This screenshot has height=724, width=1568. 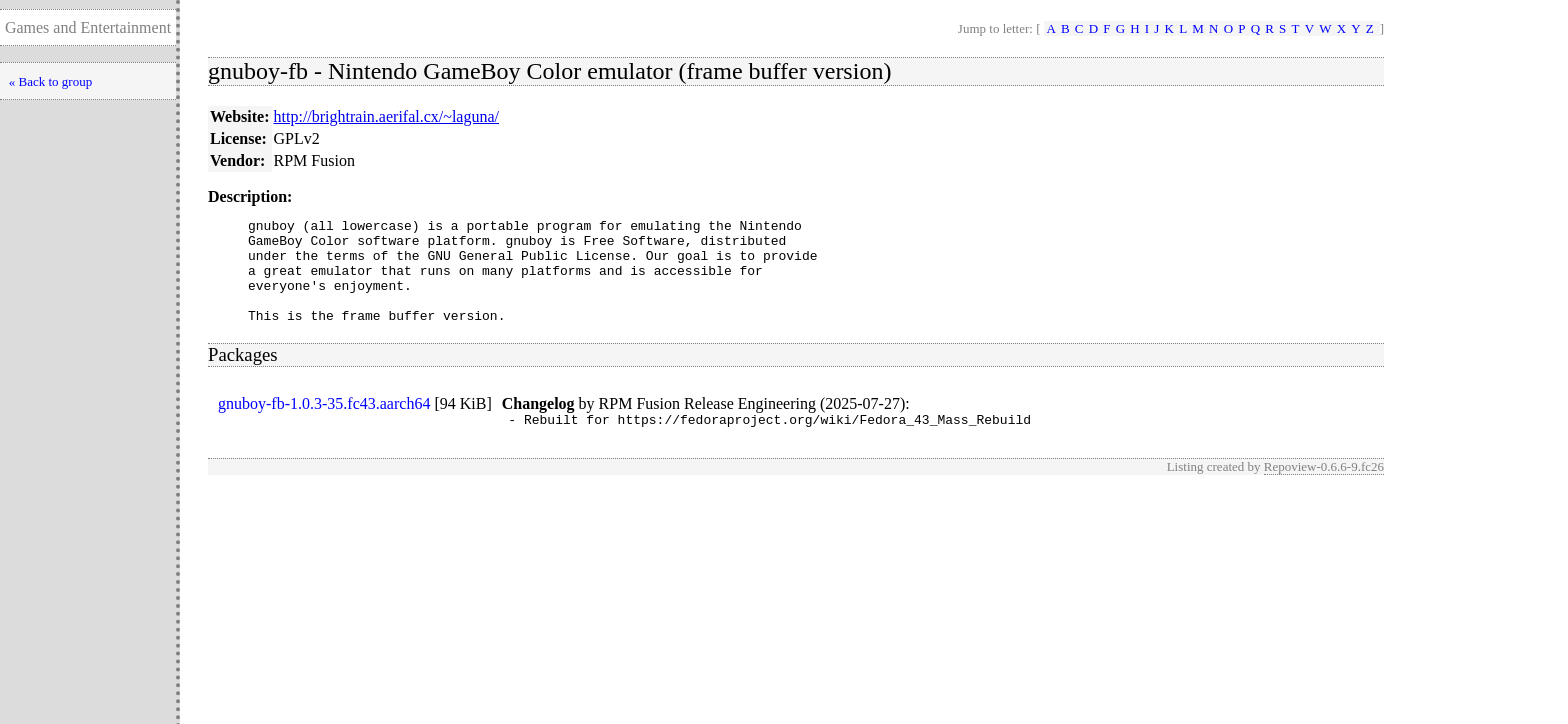 I want to click on gnuboy-fb-1.0.3-35.fc43.aarch64, so click(x=324, y=424).